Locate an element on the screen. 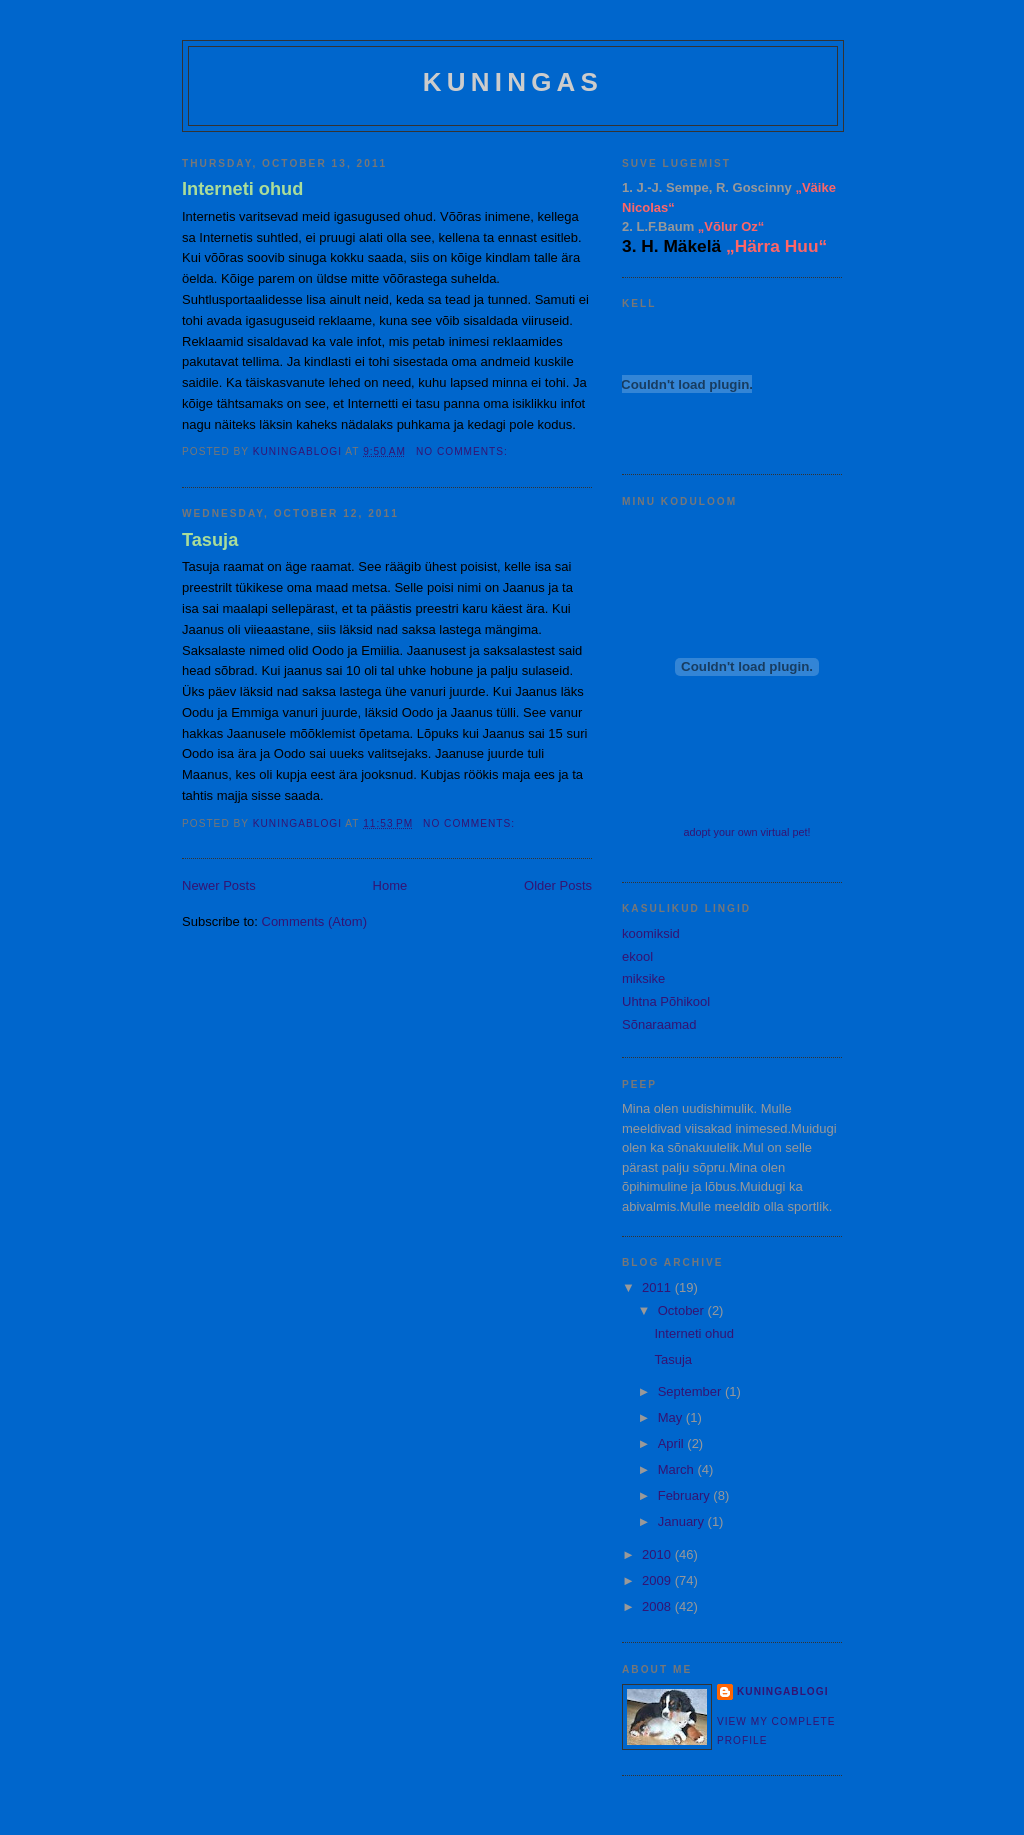 The width and height of the screenshot is (1024, 1835). Tasuja is located at coordinates (210, 540).